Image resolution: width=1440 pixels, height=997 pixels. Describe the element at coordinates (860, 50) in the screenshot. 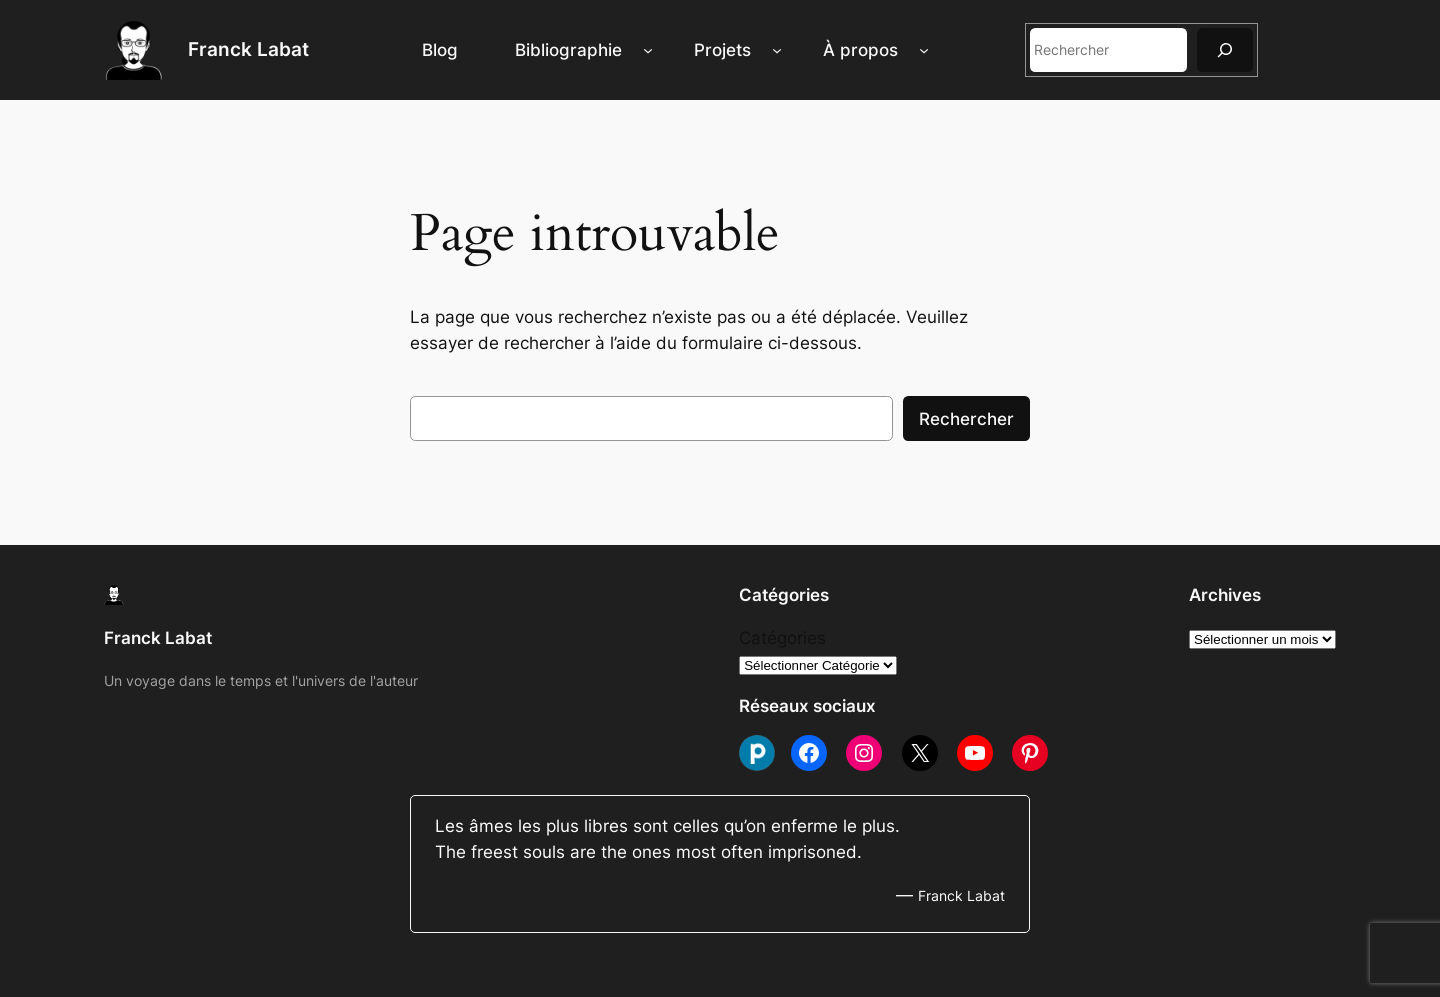

I see `À propos` at that location.